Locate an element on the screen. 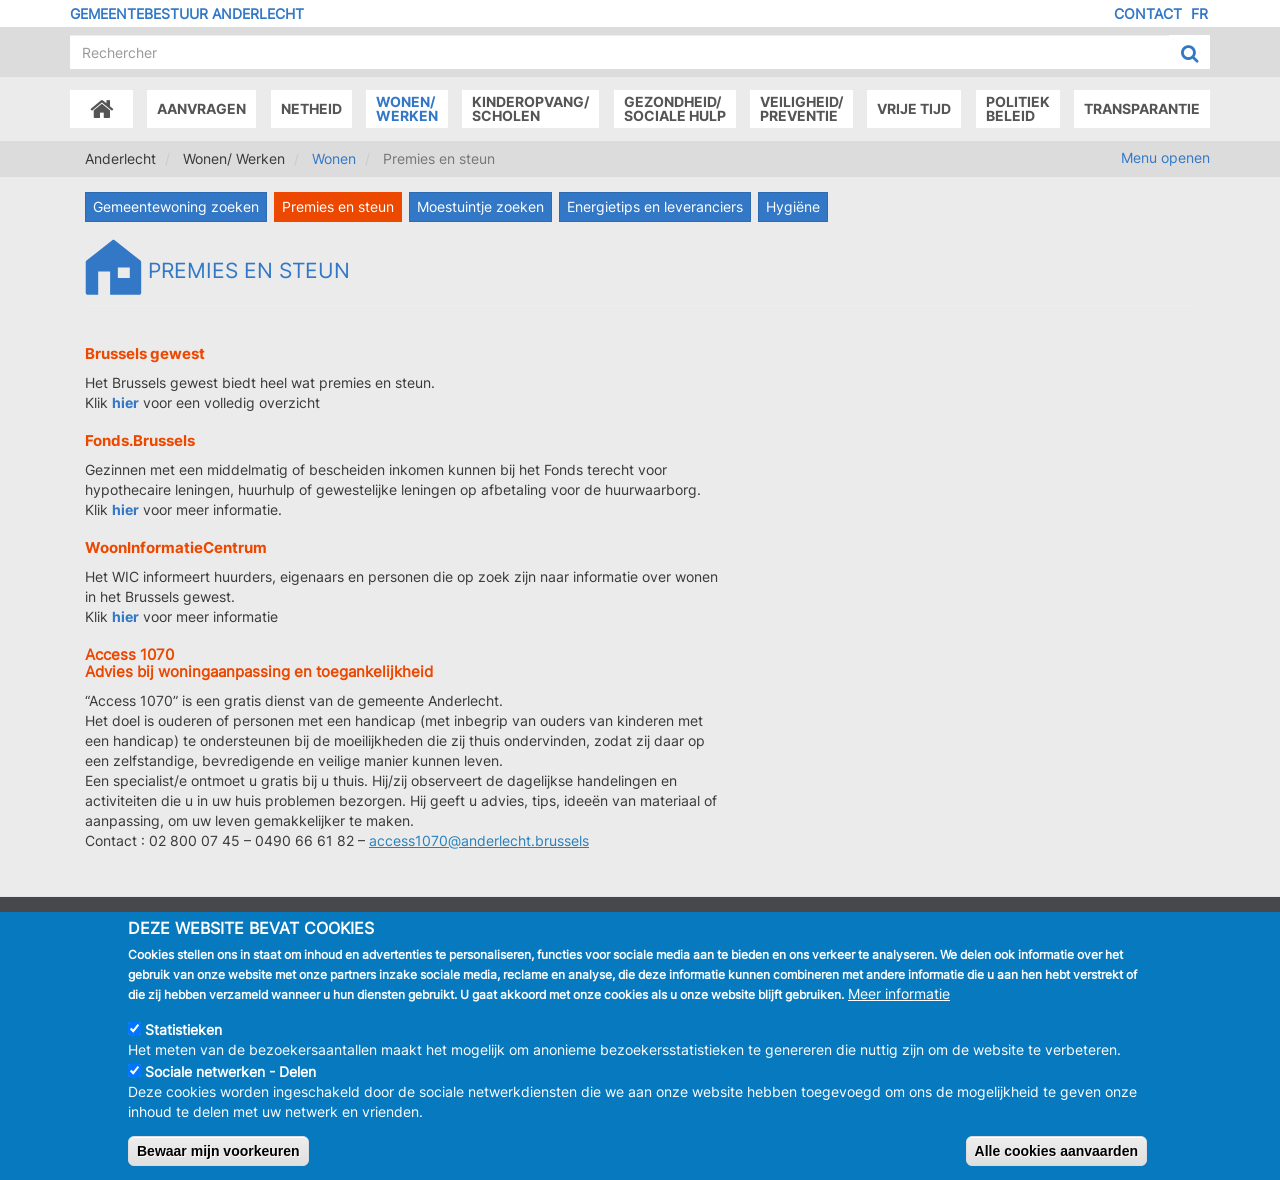 This screenshot has width=1280, height=1180. Premies en steun is located at coordinates (338, 206).